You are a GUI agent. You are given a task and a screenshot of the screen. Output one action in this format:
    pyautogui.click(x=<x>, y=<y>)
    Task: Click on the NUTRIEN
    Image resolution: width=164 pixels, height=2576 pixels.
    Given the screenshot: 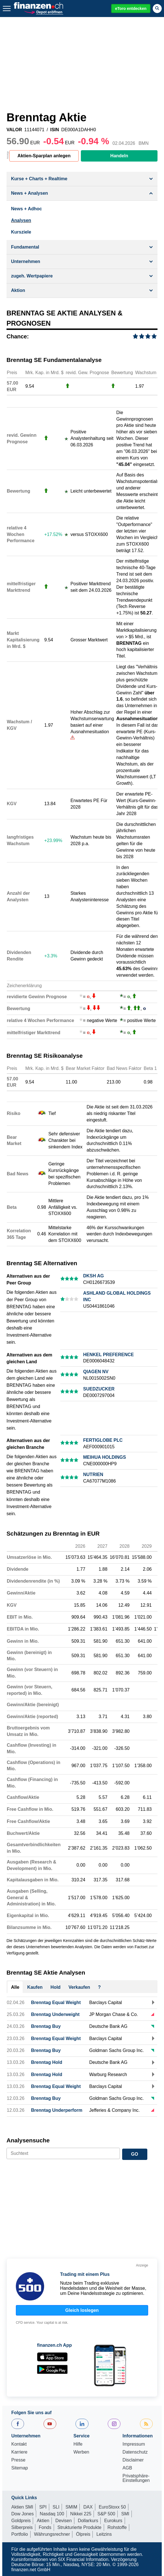 What is the action you would take?
    pyautogui.click(x=93, y=1474)
    